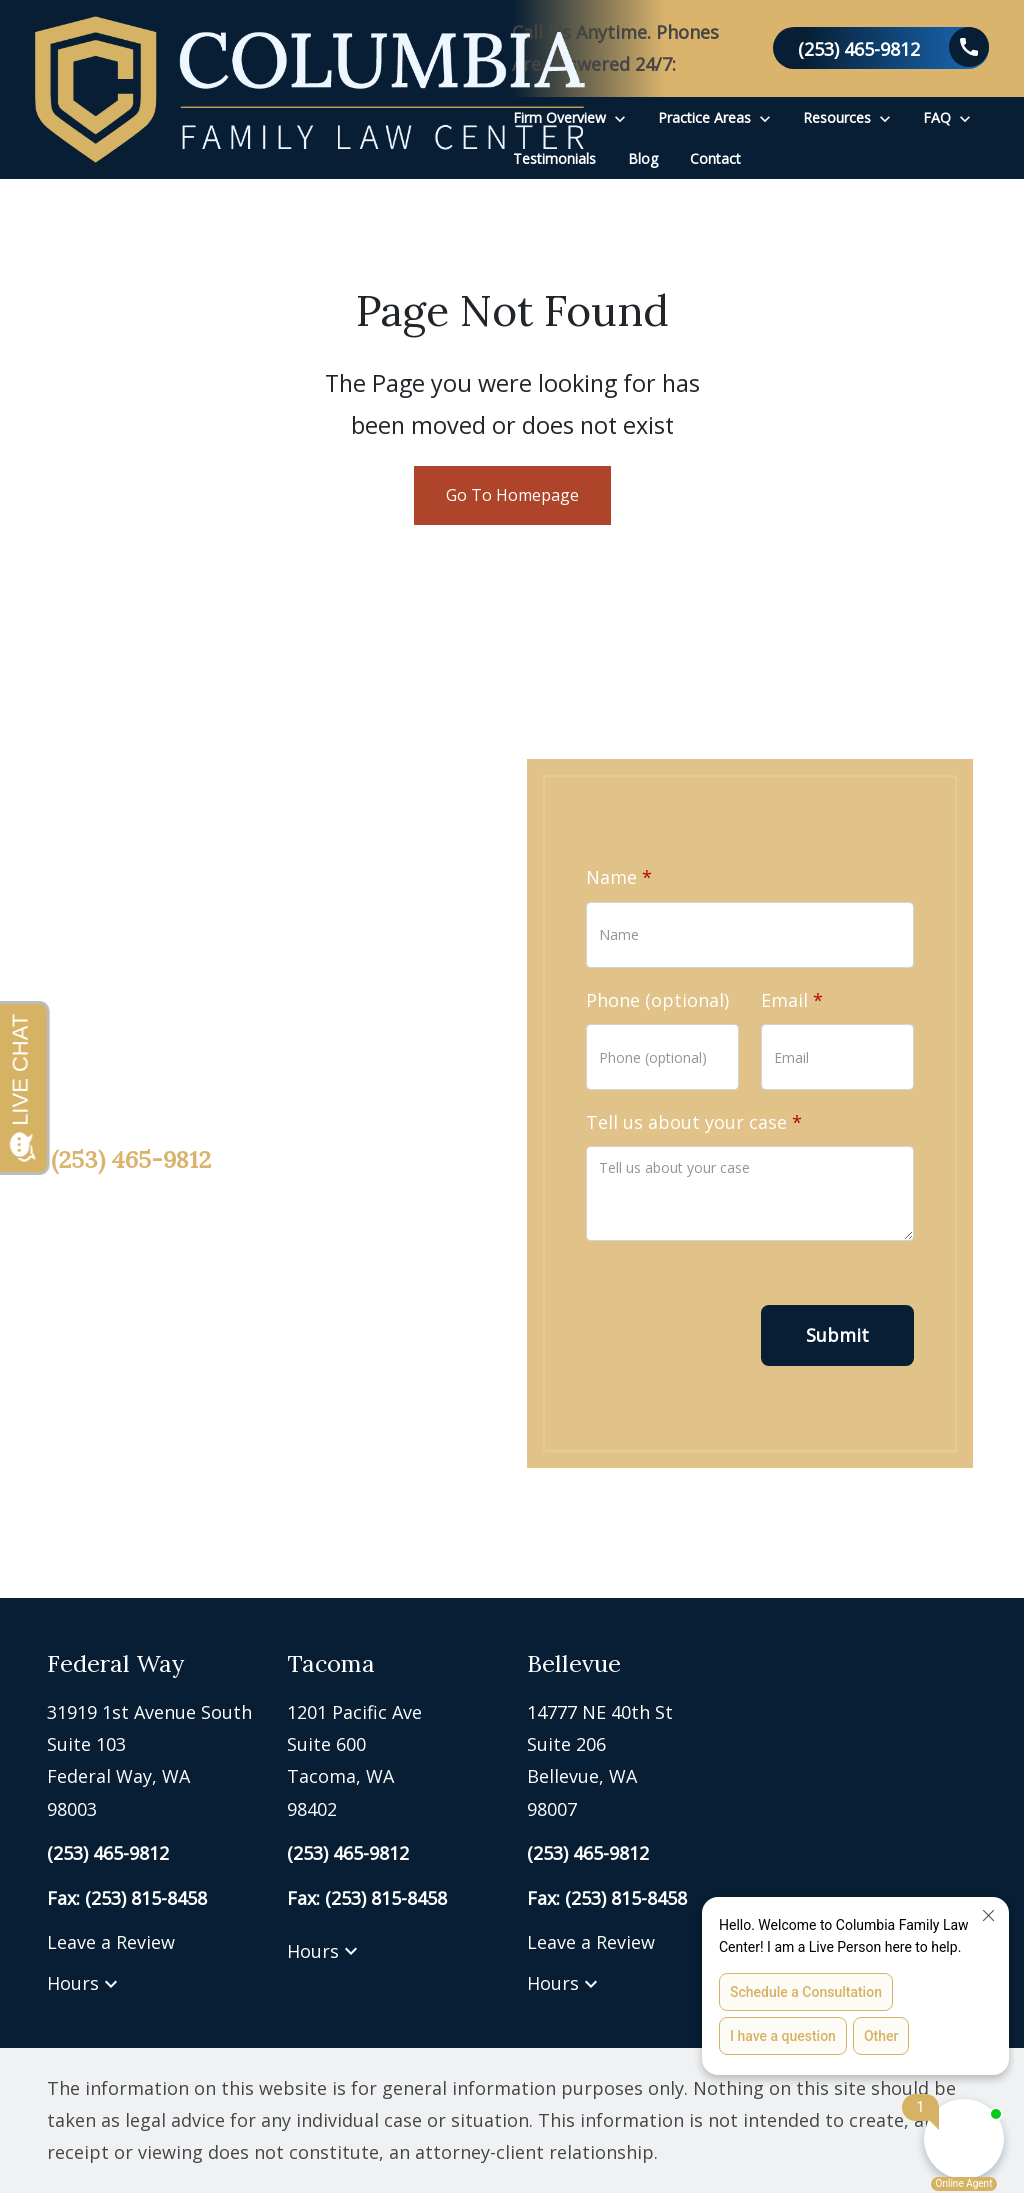  I want to click on Go To Homepage, so click(512, 495).